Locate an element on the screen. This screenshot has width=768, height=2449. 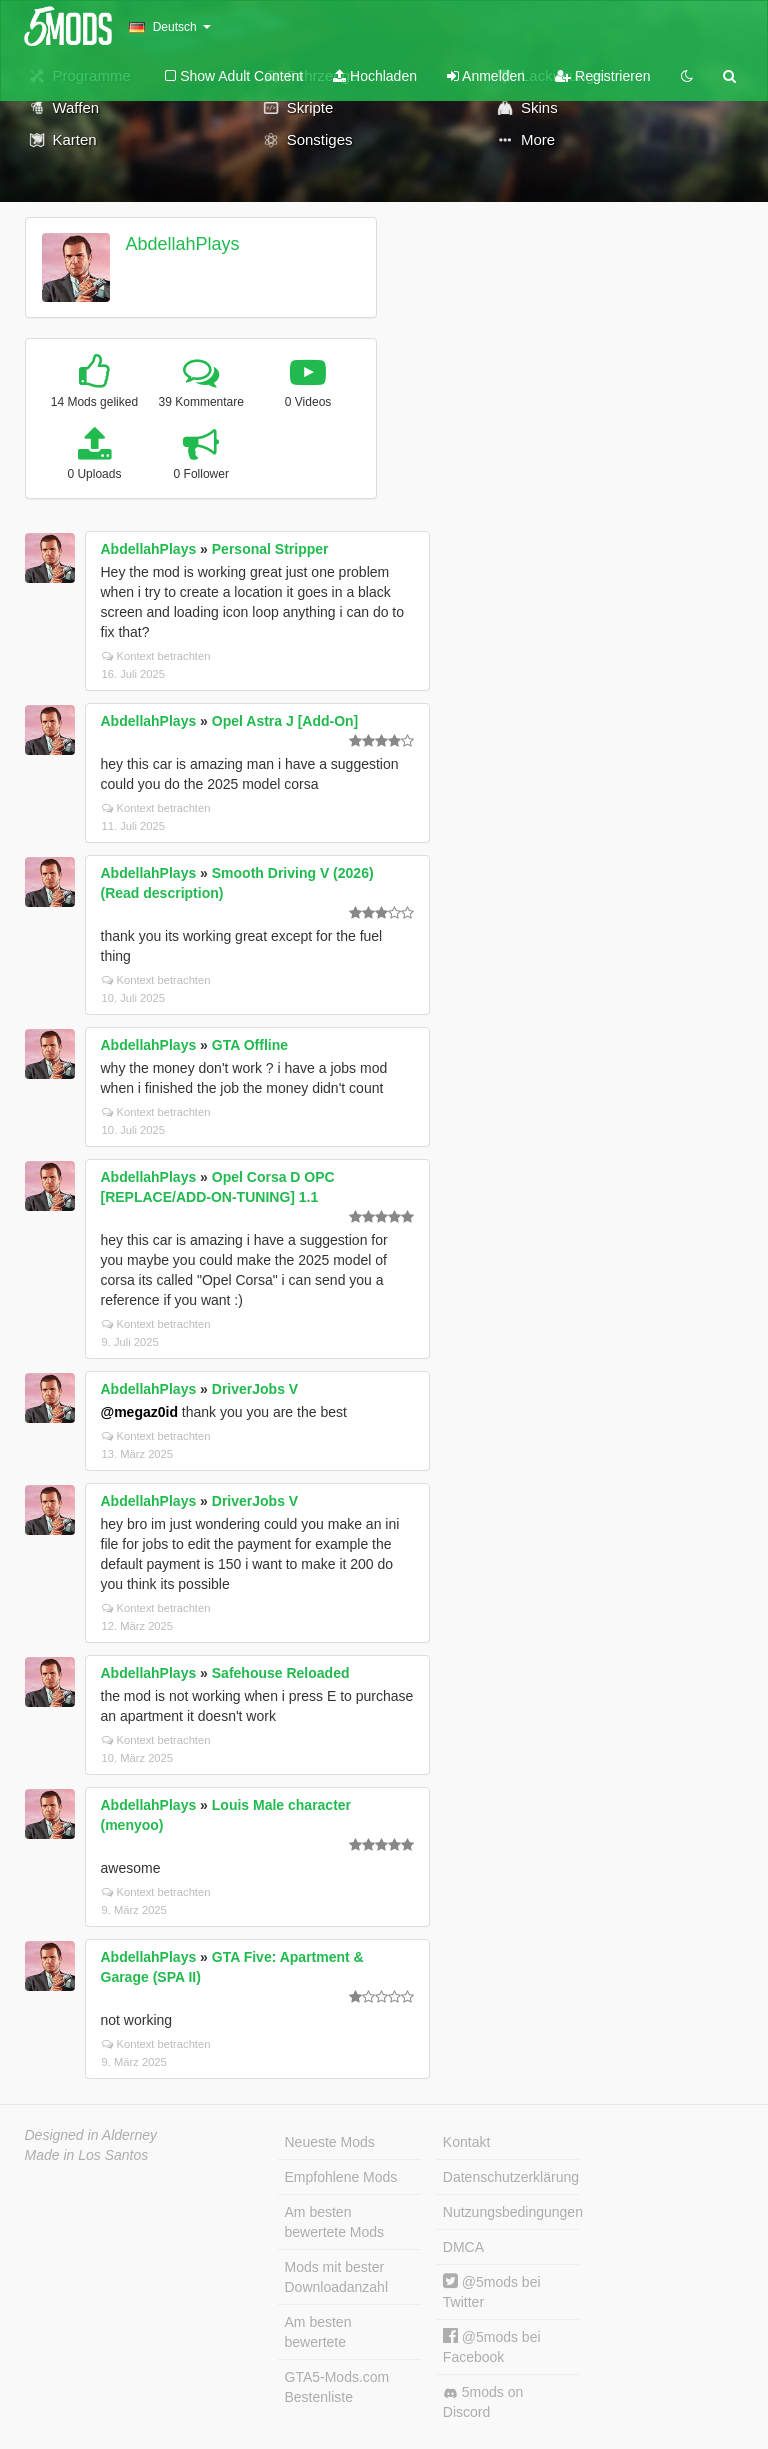
Safehouse Reloaded is located at coordinates (281, 1673).